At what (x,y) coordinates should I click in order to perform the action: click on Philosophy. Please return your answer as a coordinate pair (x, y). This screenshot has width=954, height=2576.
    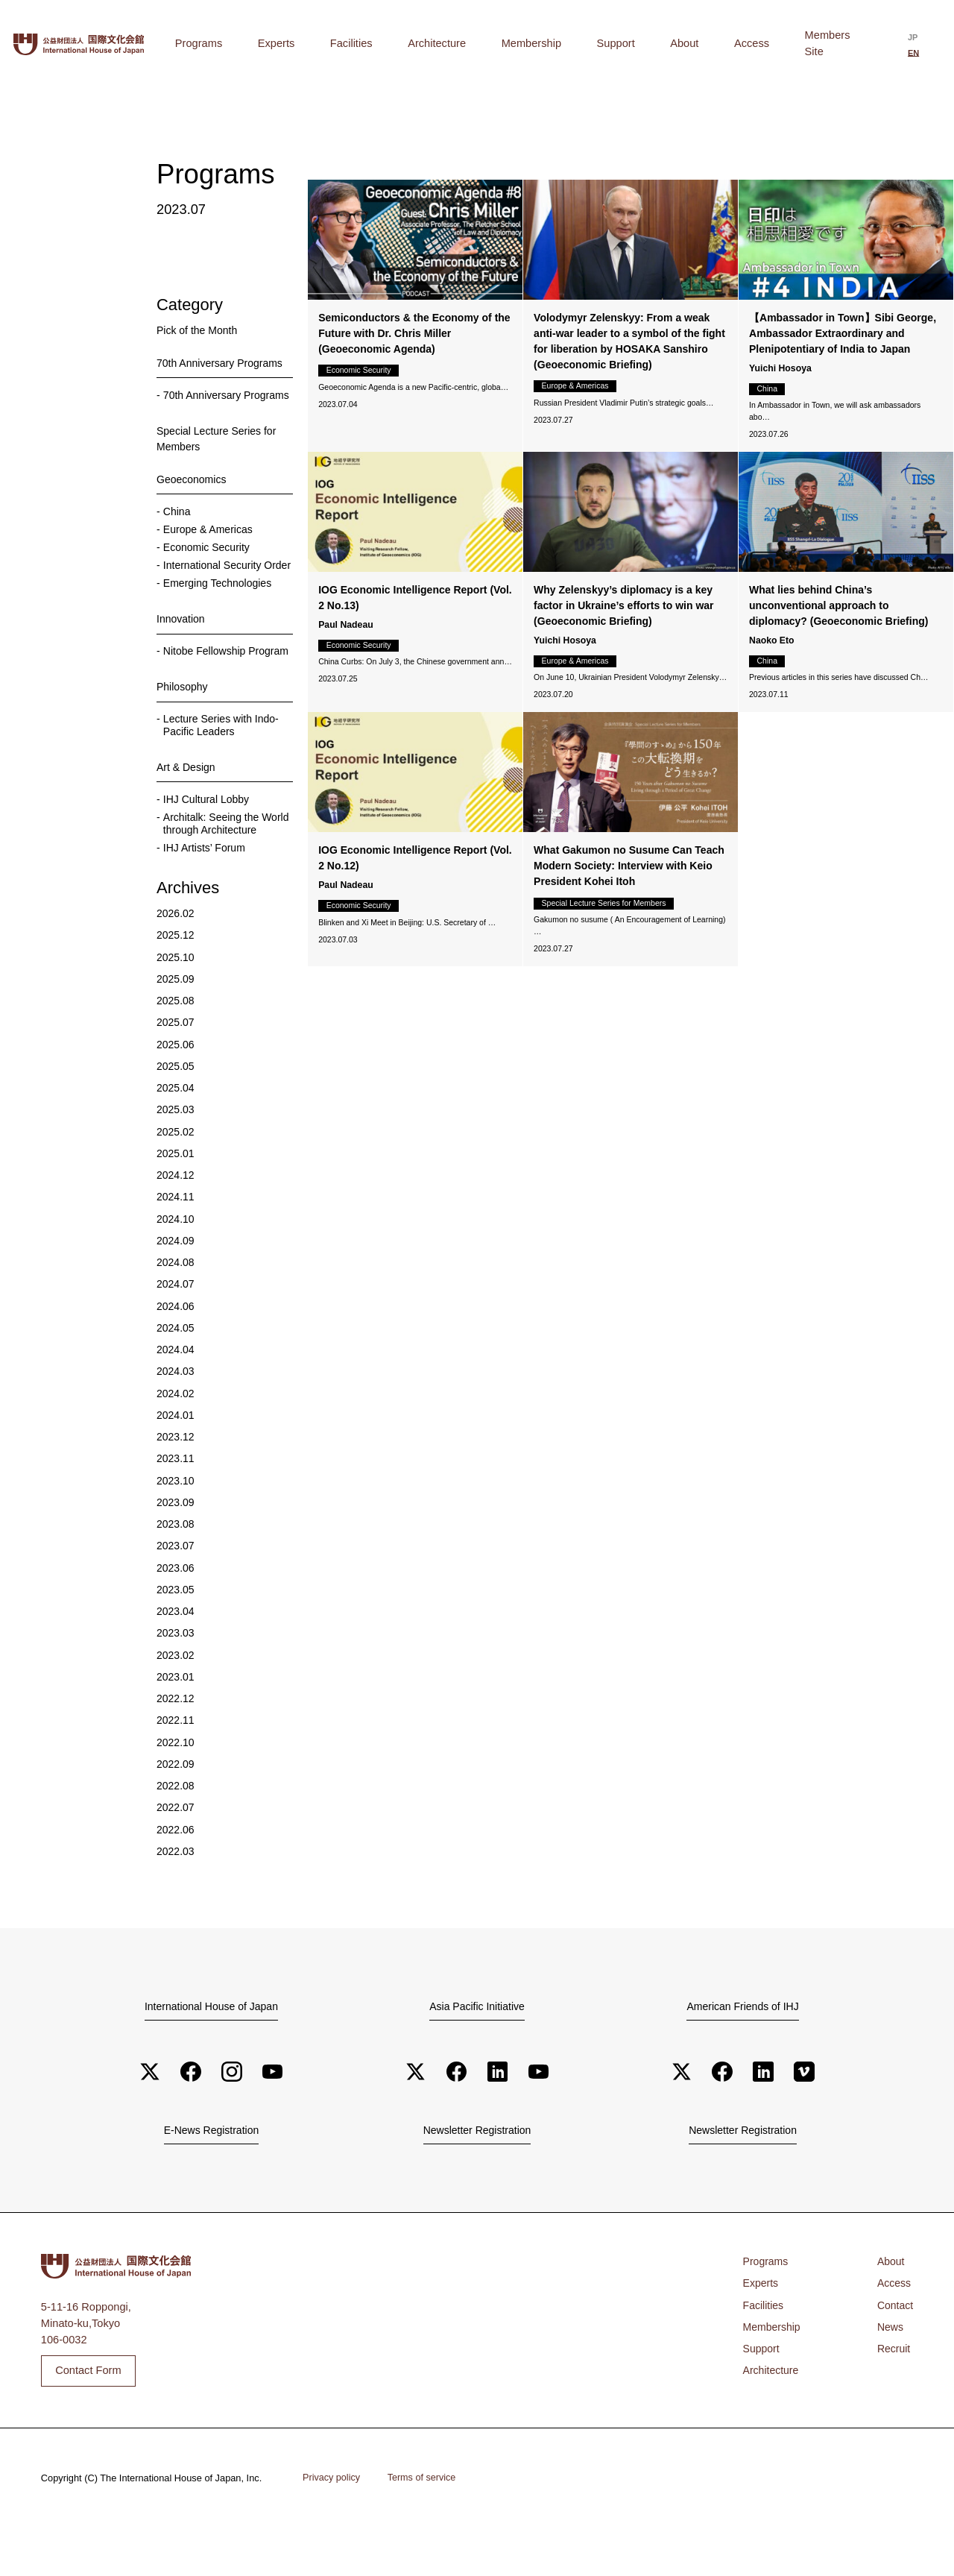
    Looking at the image, I should click on (183, 731).